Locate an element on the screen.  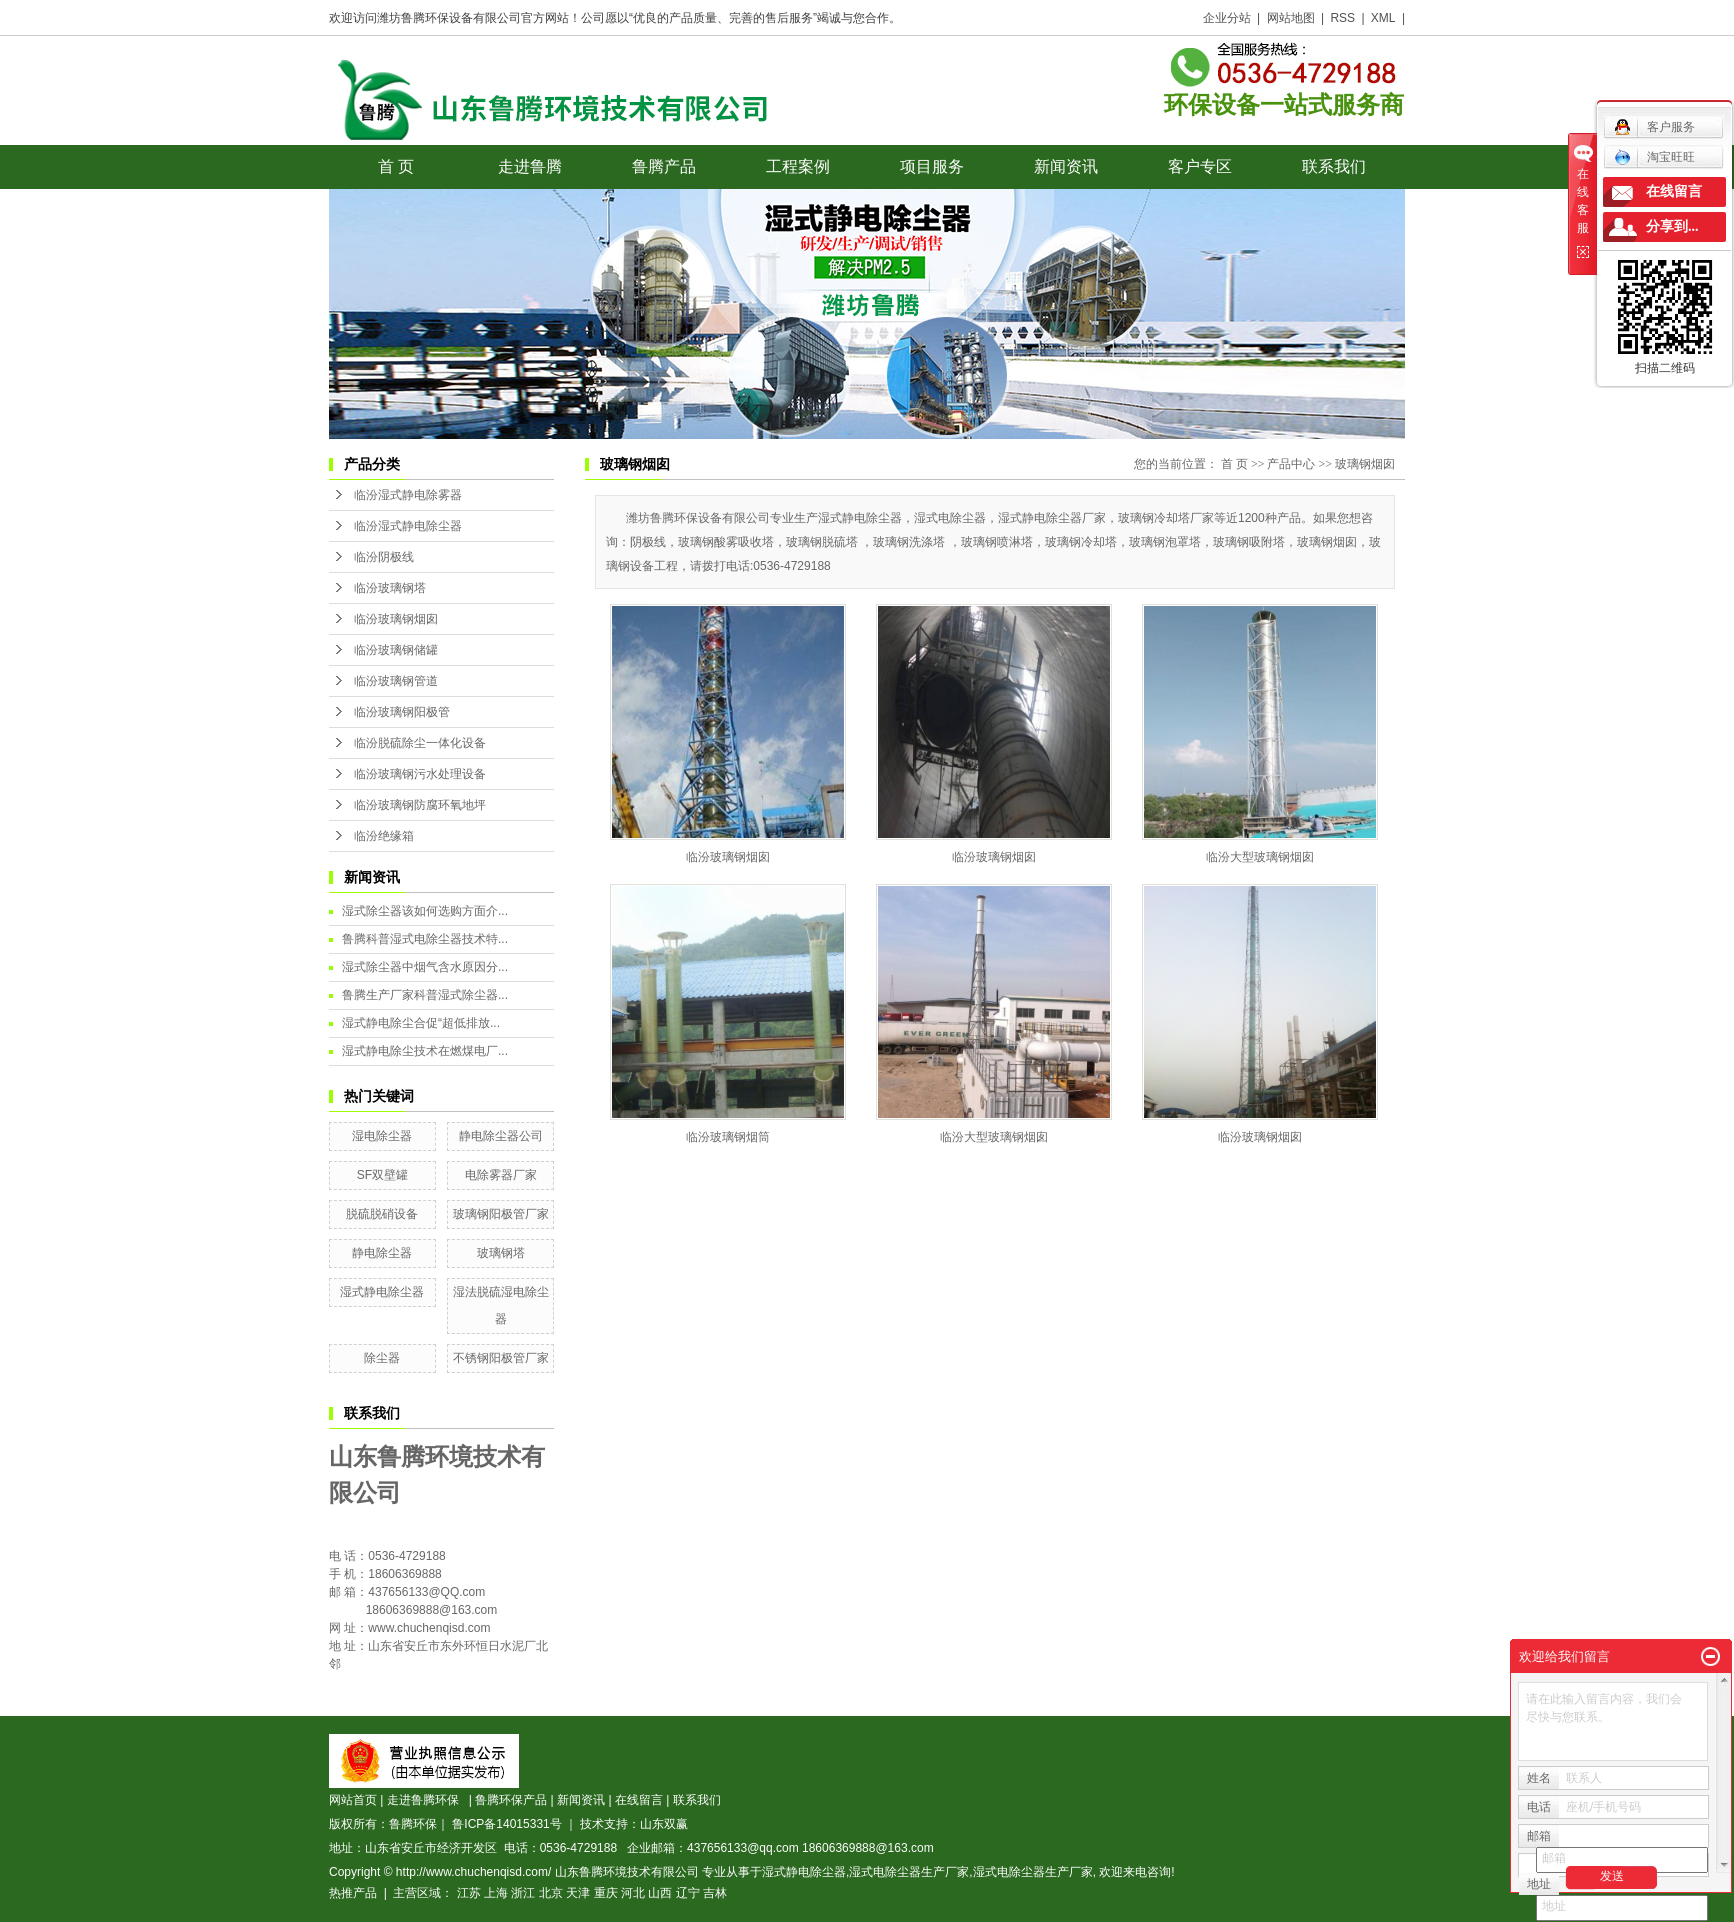
鲁腾生产厂家科普湿式除尘器... is located at coordinates (425, 995).